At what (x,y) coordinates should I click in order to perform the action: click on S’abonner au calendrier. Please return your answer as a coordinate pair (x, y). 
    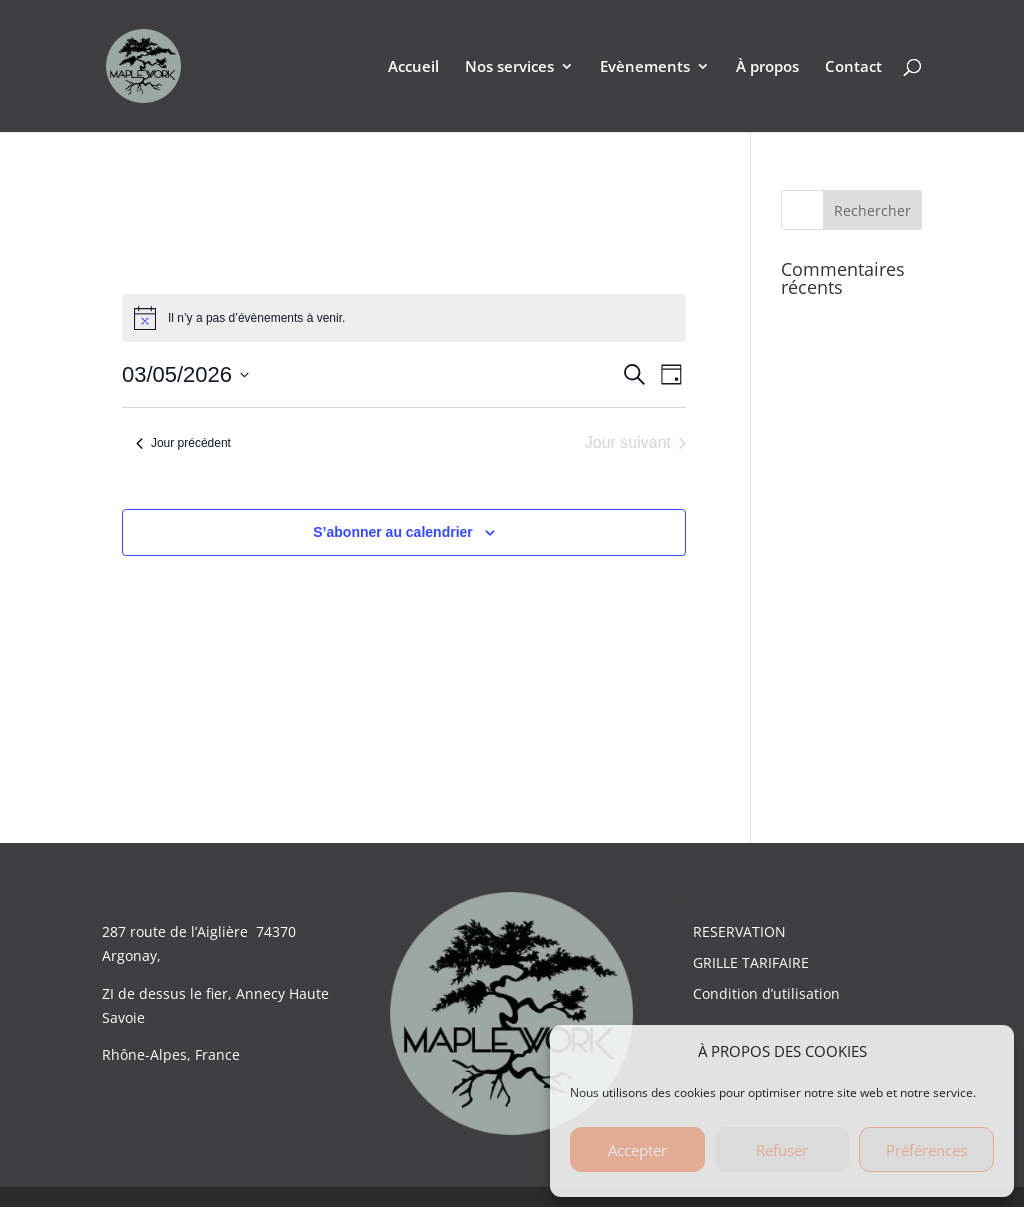
    Looking at the image, I should click on (393, 532).